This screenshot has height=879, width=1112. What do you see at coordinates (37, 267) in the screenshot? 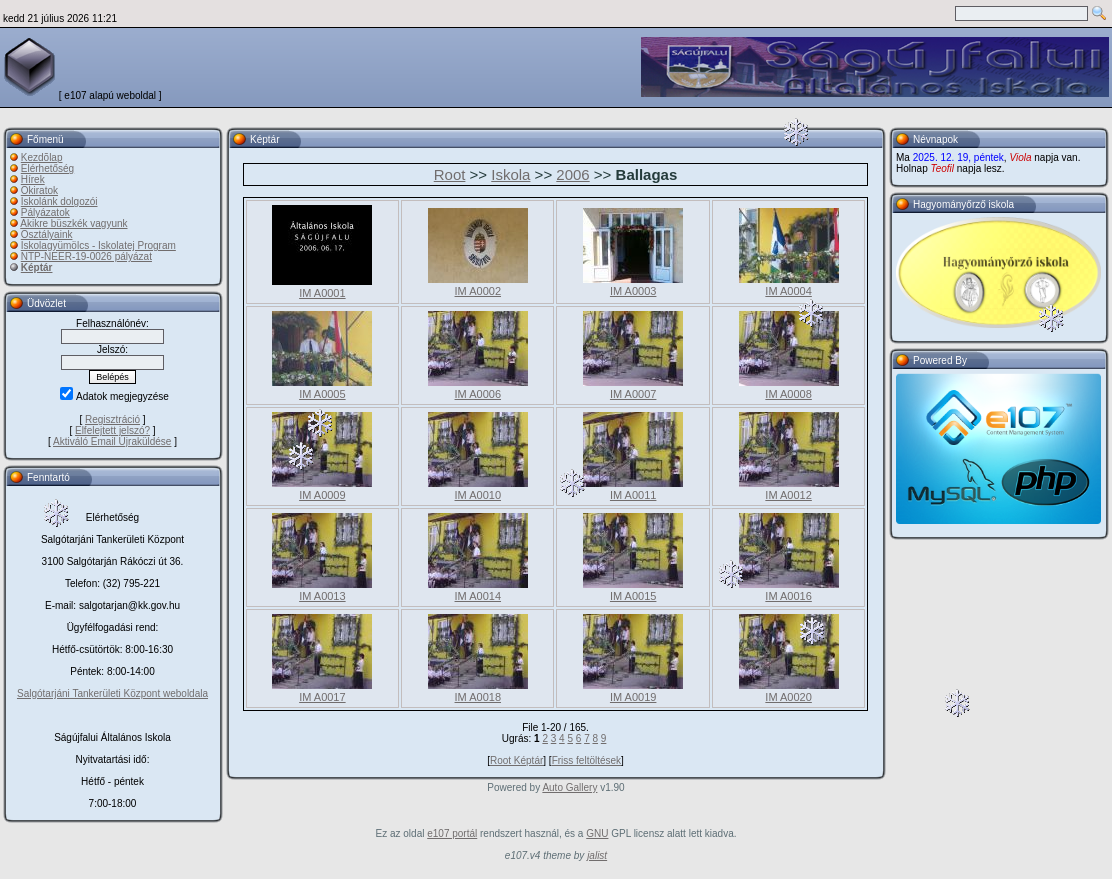
I see `Képtár` at bounding box center [37, 267].